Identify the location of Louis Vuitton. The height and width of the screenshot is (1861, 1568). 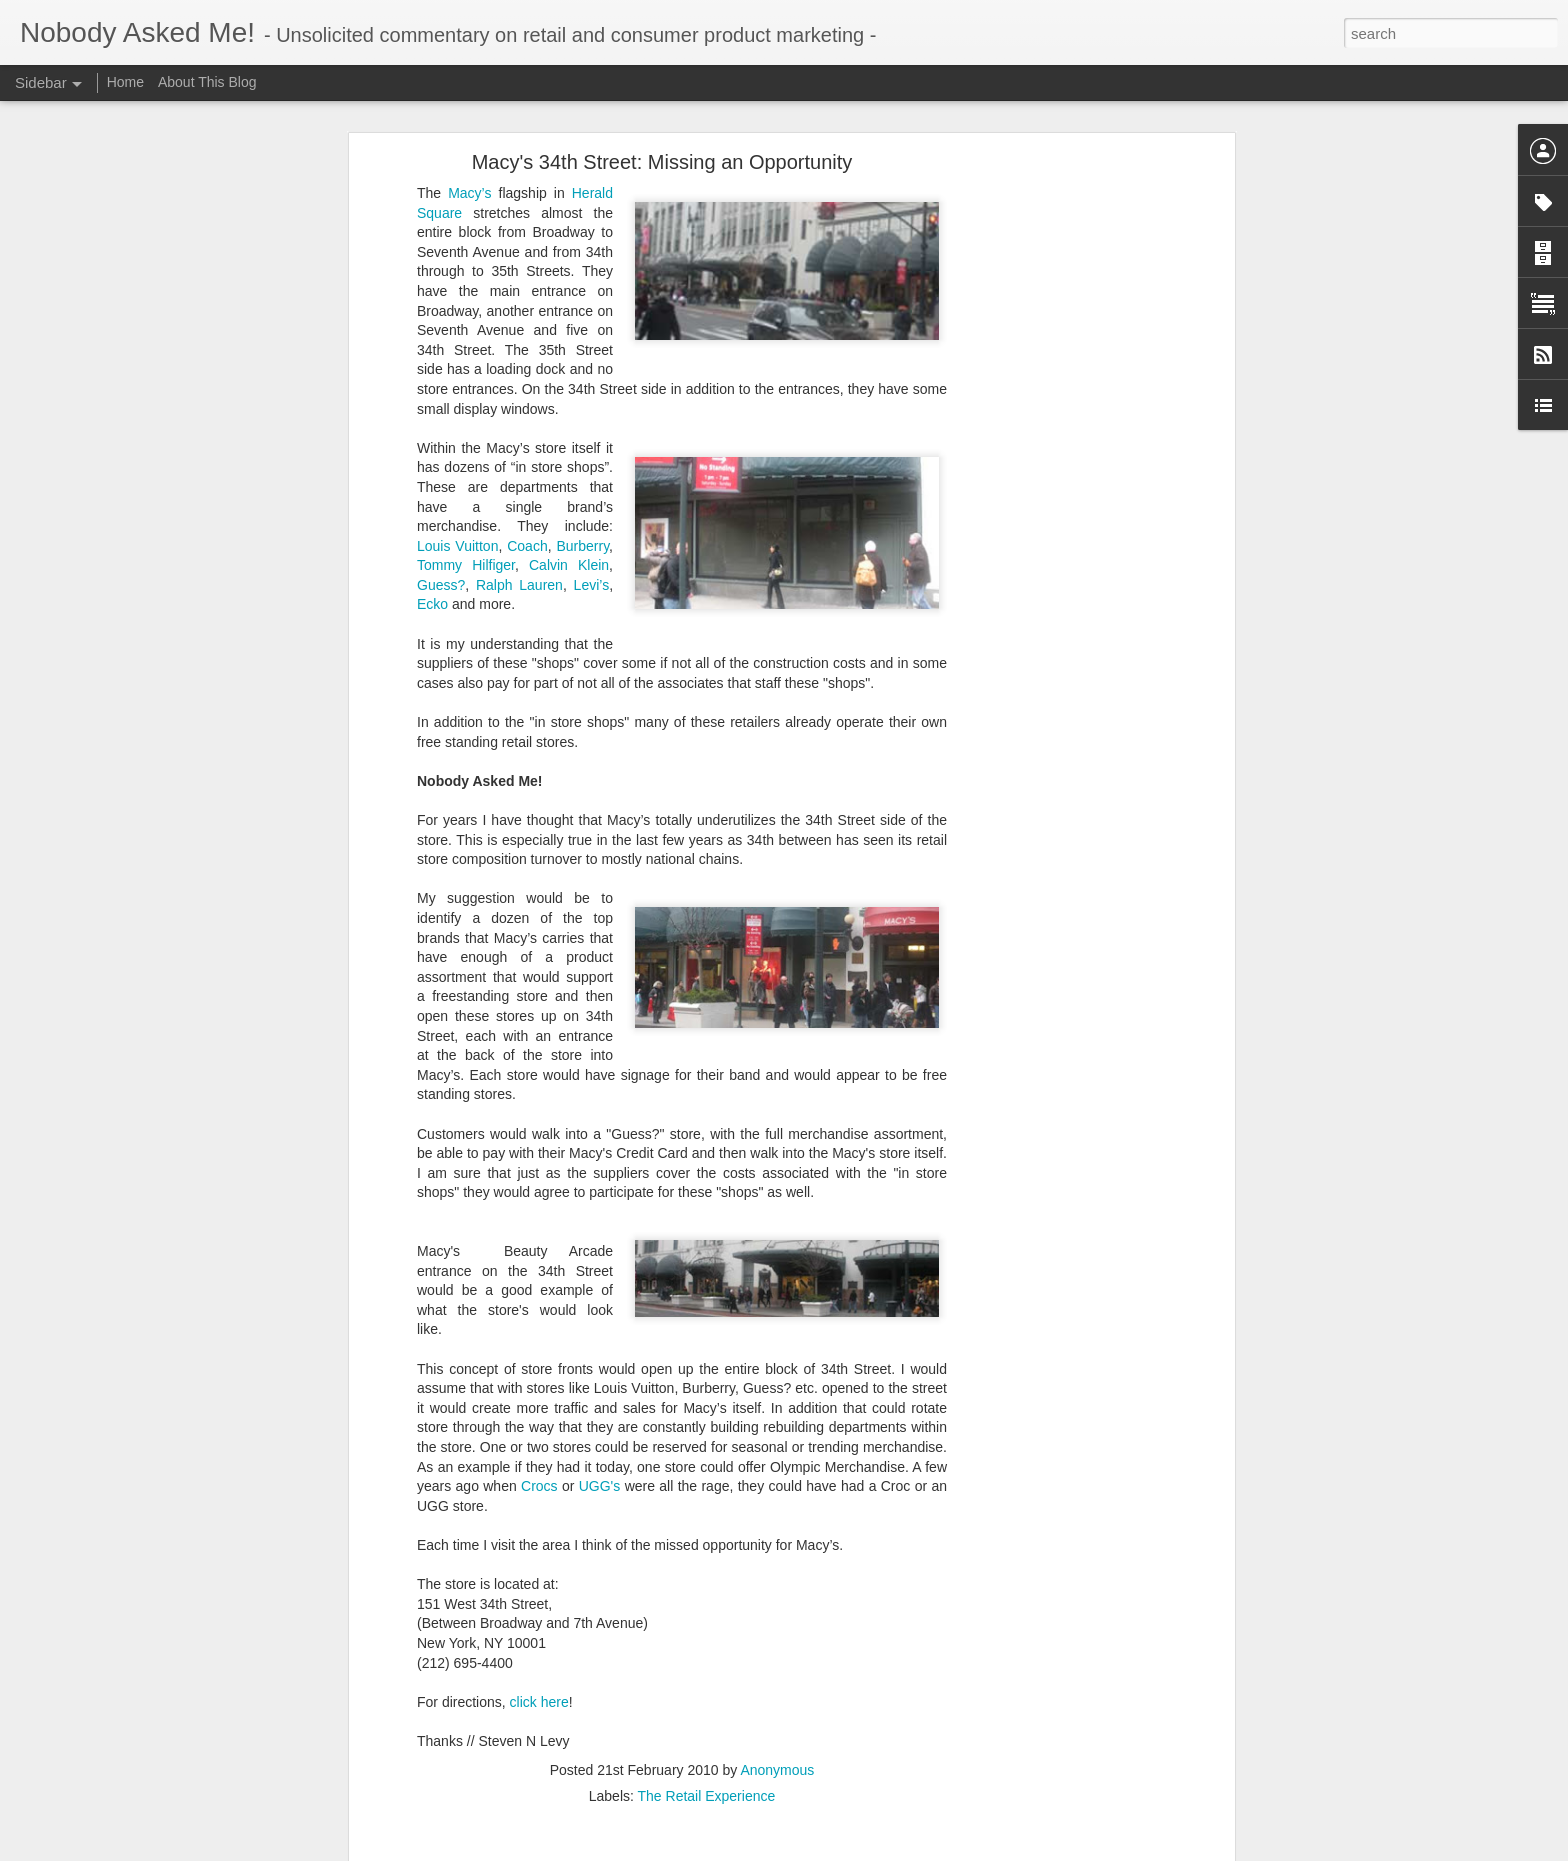
(457, 370).